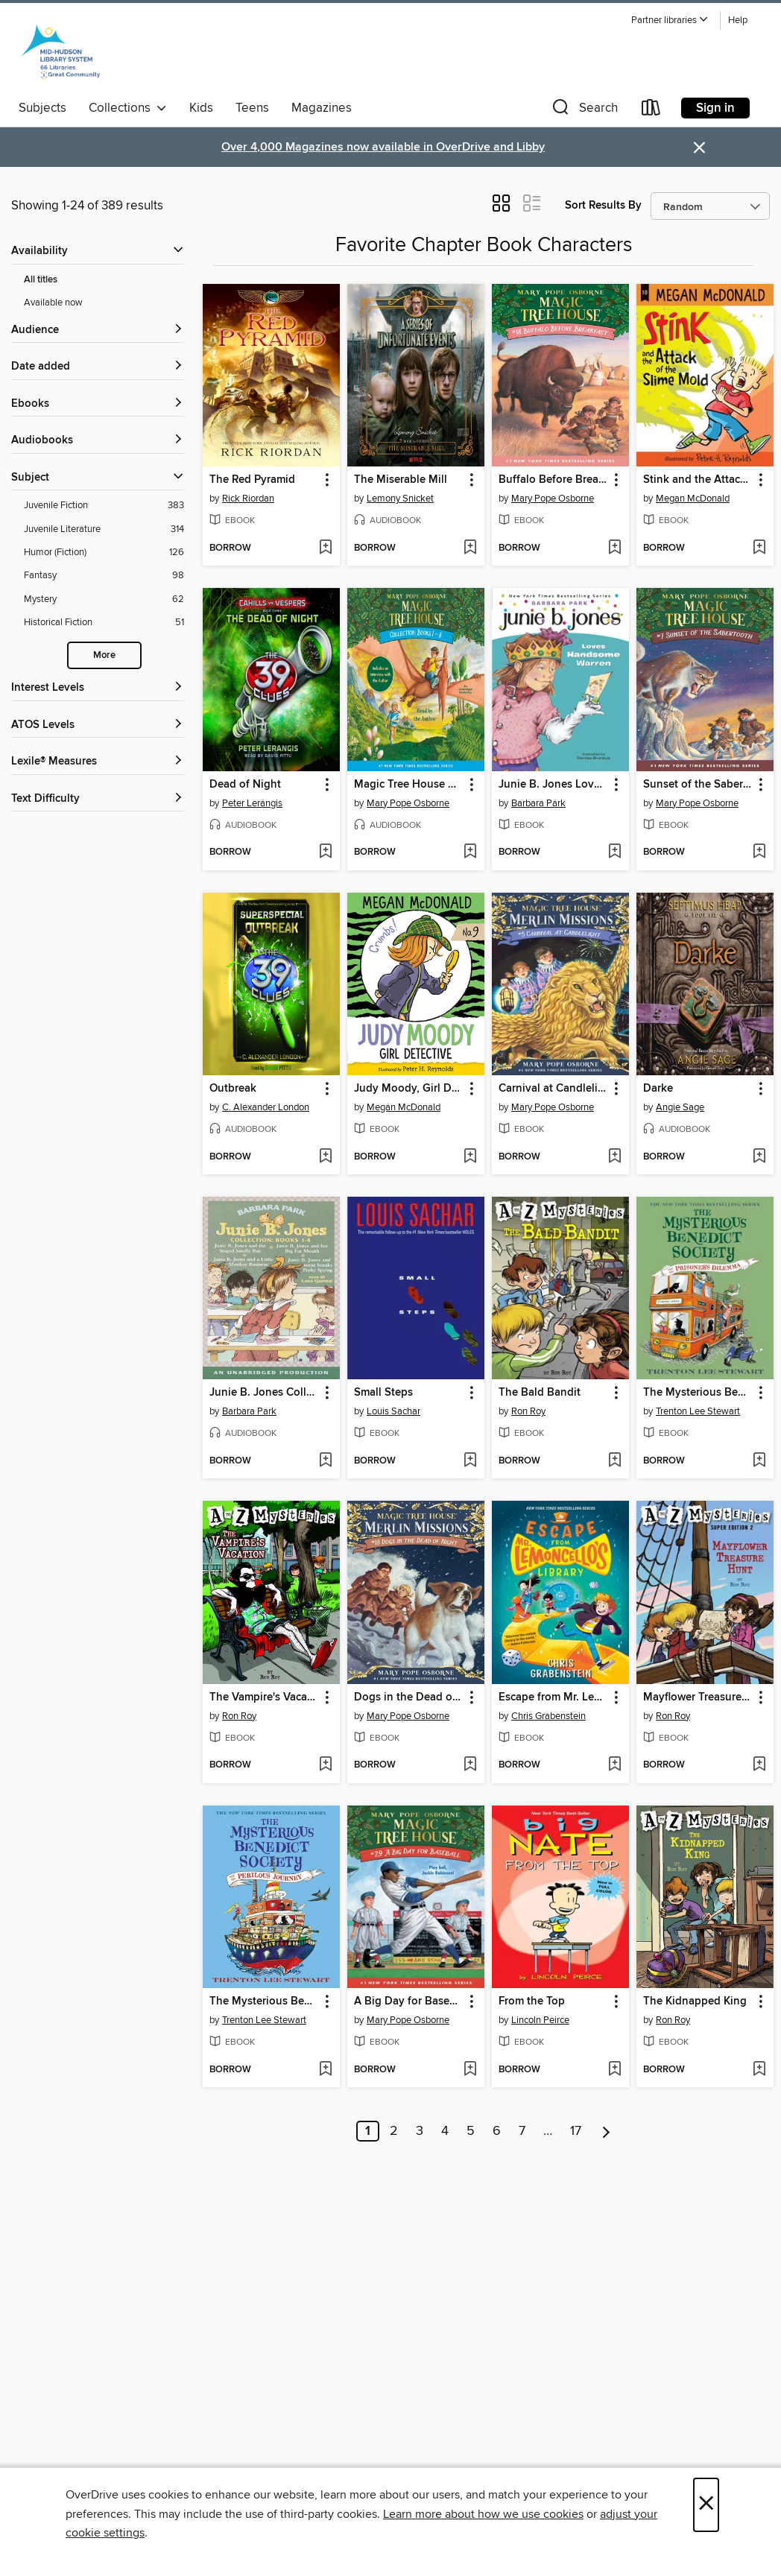 This screenshot has width=781, height=2576. Describe the element at coordinates (400, 498) in the screenshot. I see `Lemony Snicket [Search by author, Lemony Snicket]` at that location.